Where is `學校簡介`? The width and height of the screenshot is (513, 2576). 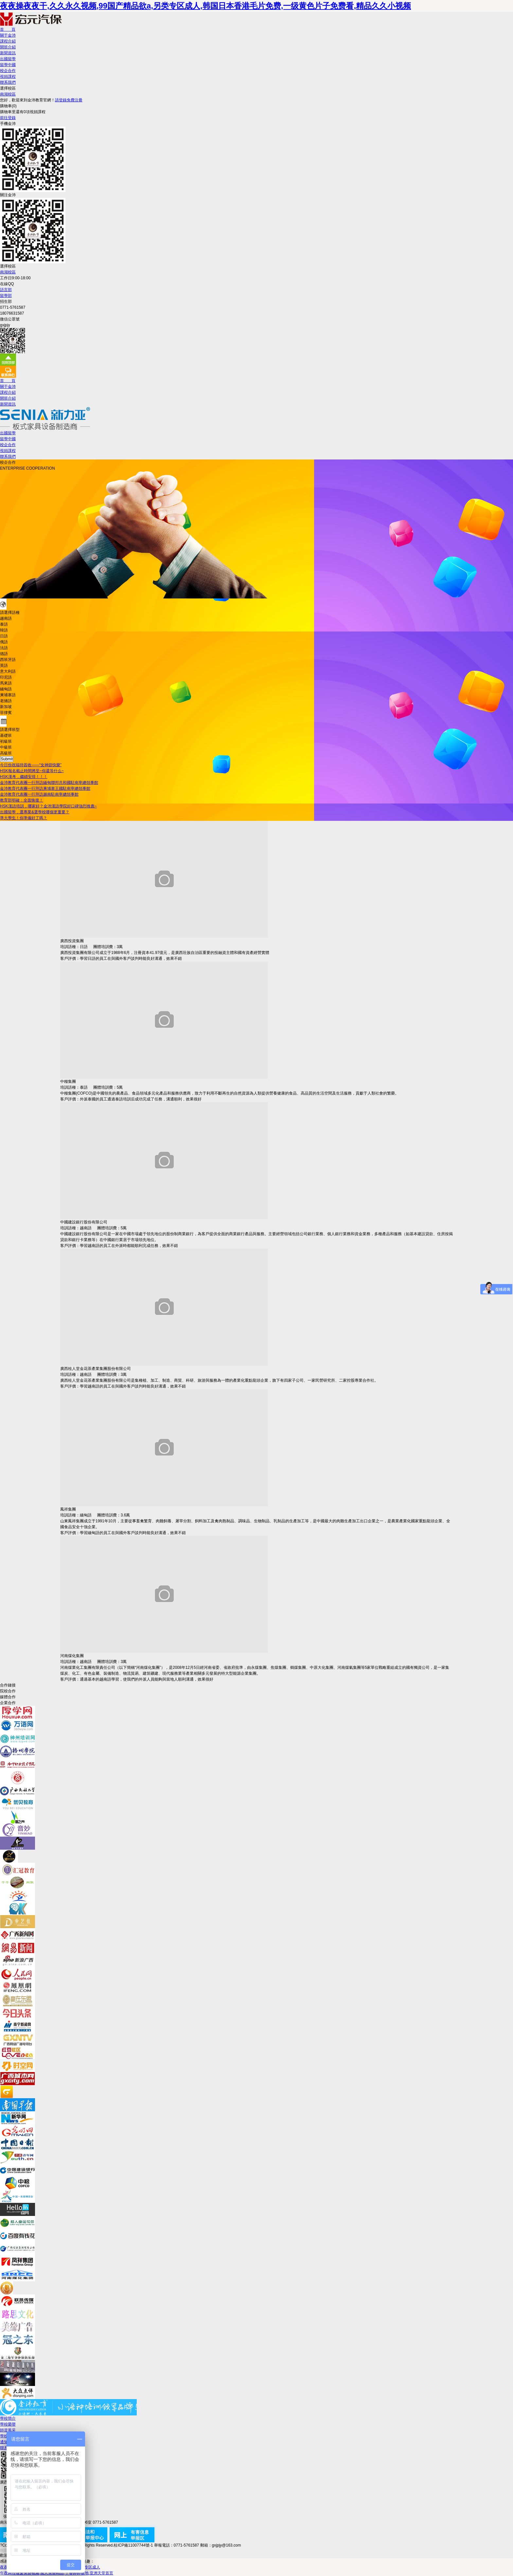
學校簡介 is located at coordinates (8, 2418).